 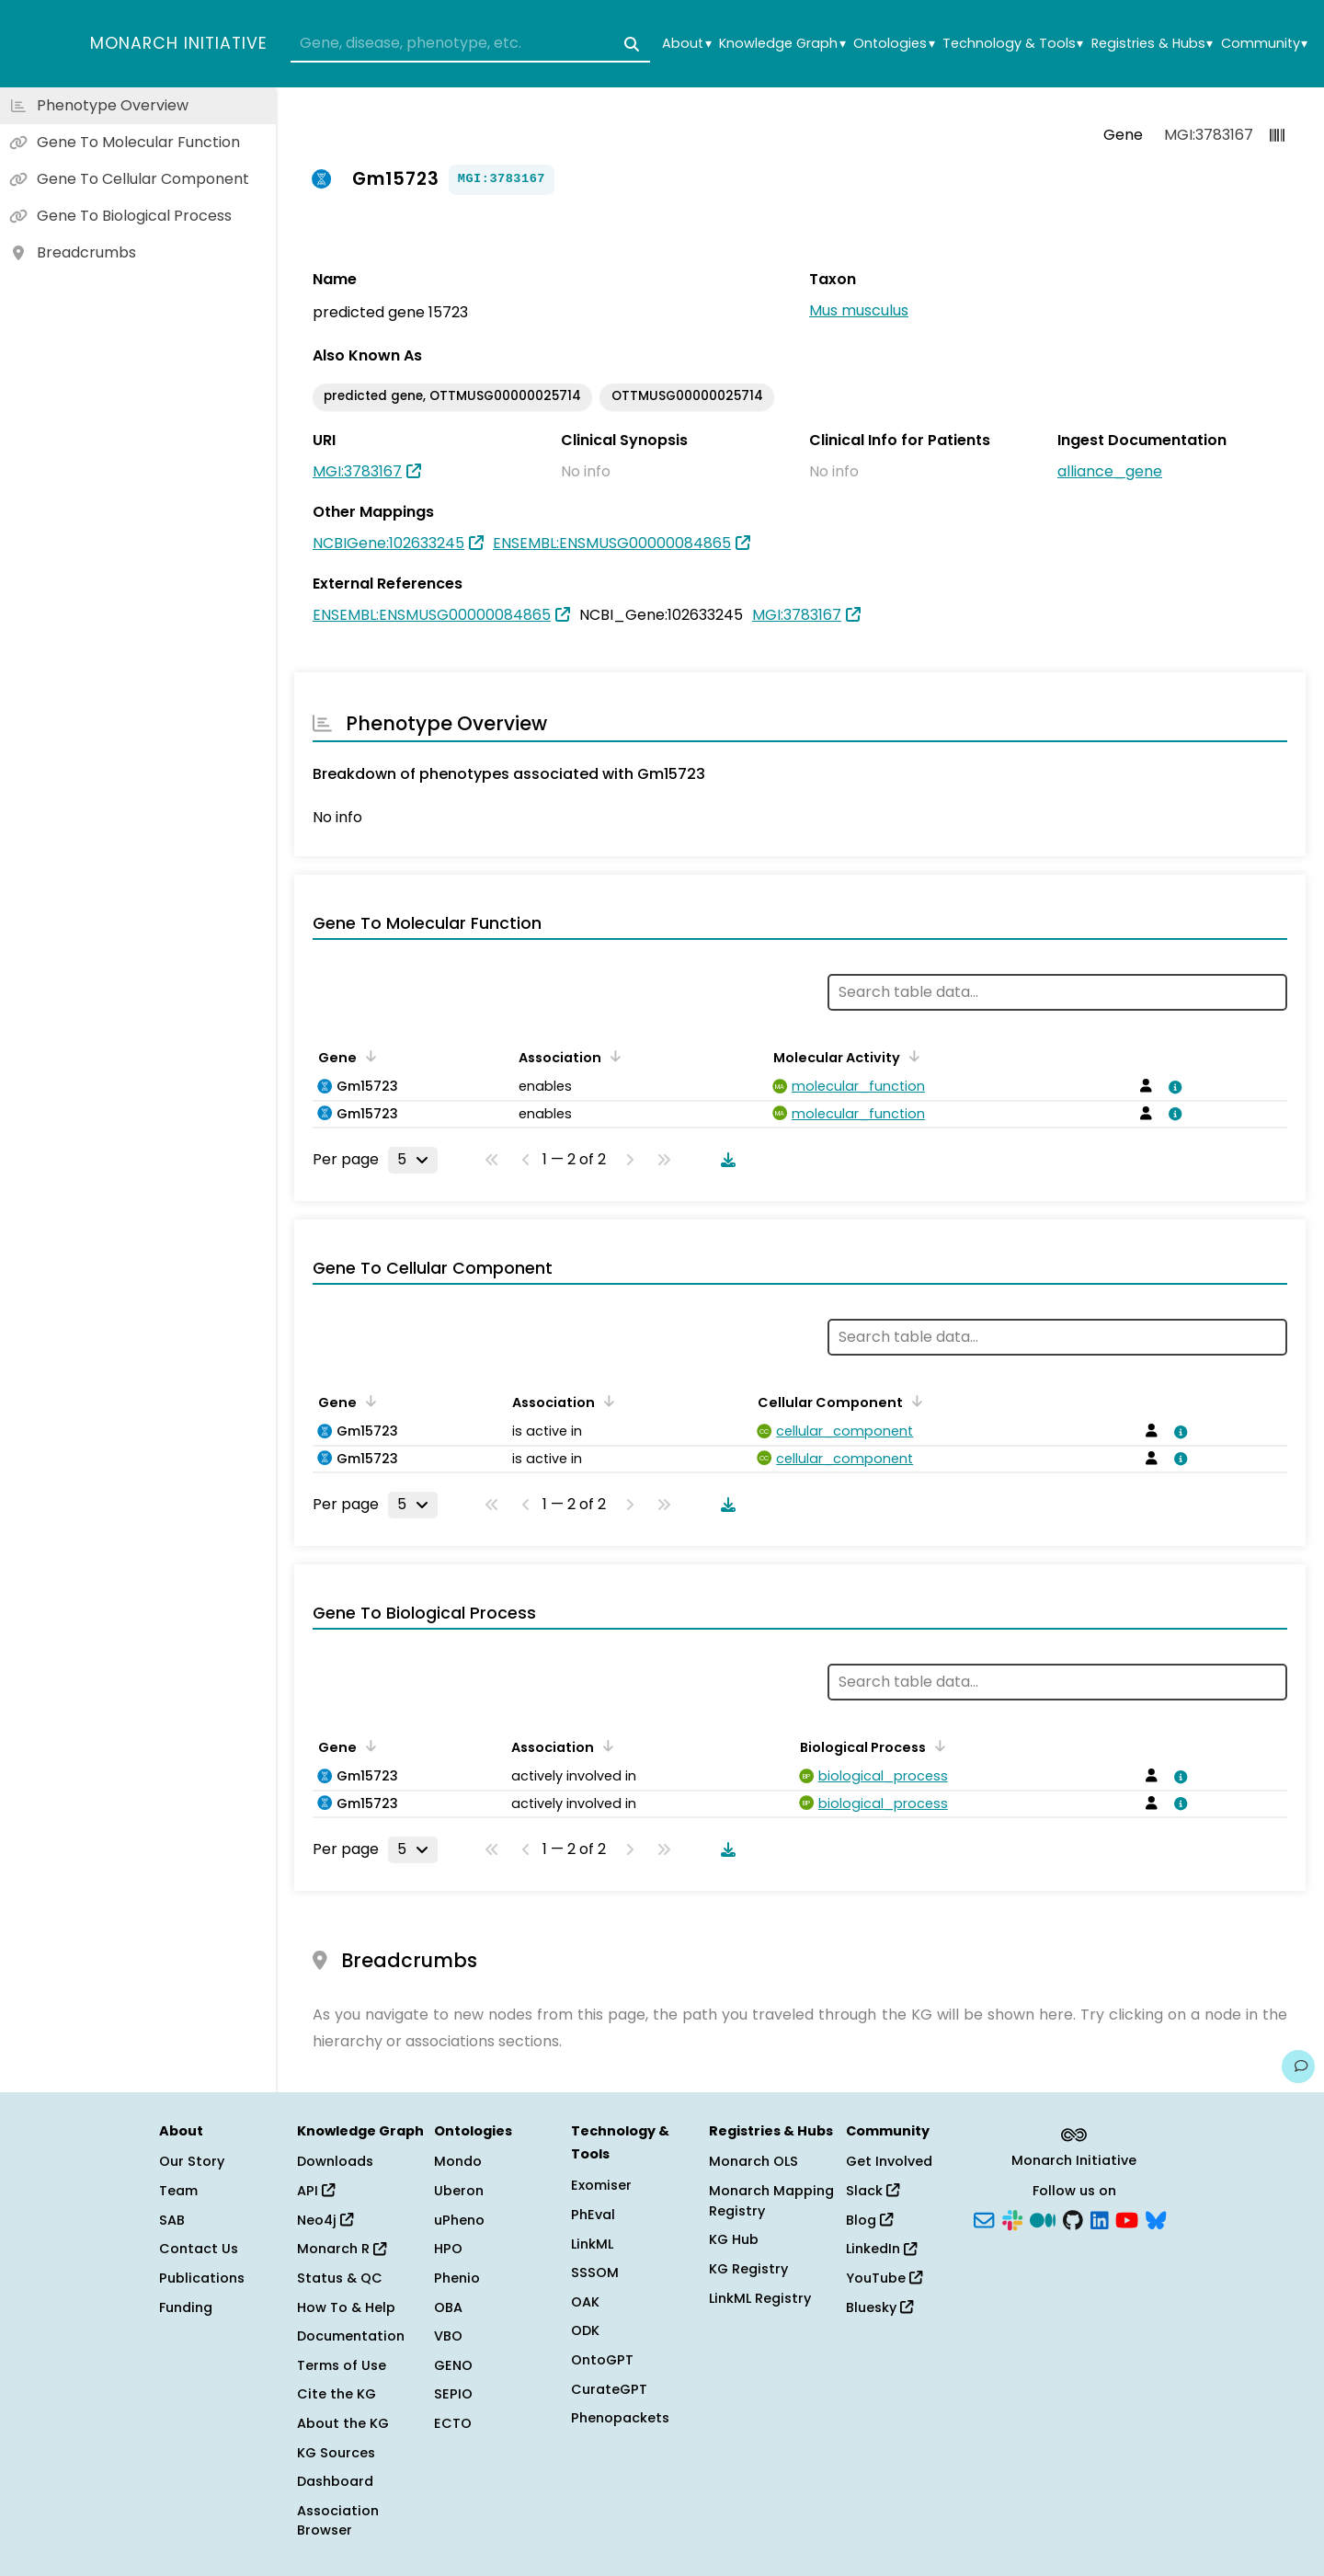 What do you see at coordinates (602, 2360) in the screenshot?
I see `OntoGPT` at bounding box center [602, 2360].